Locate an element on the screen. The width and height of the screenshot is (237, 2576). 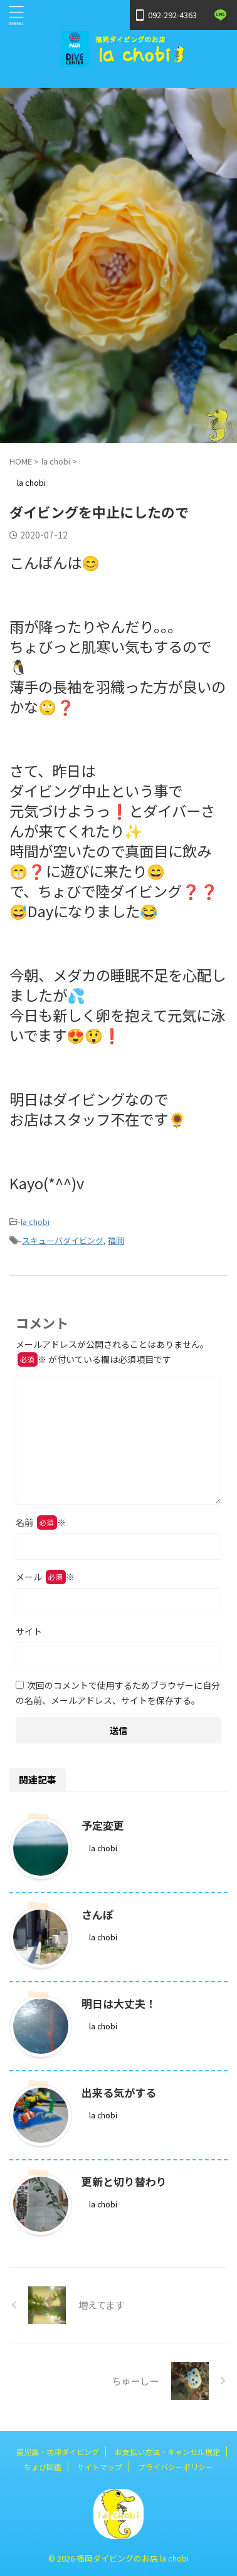
予定変更 is located at coordinates (103, 1825).